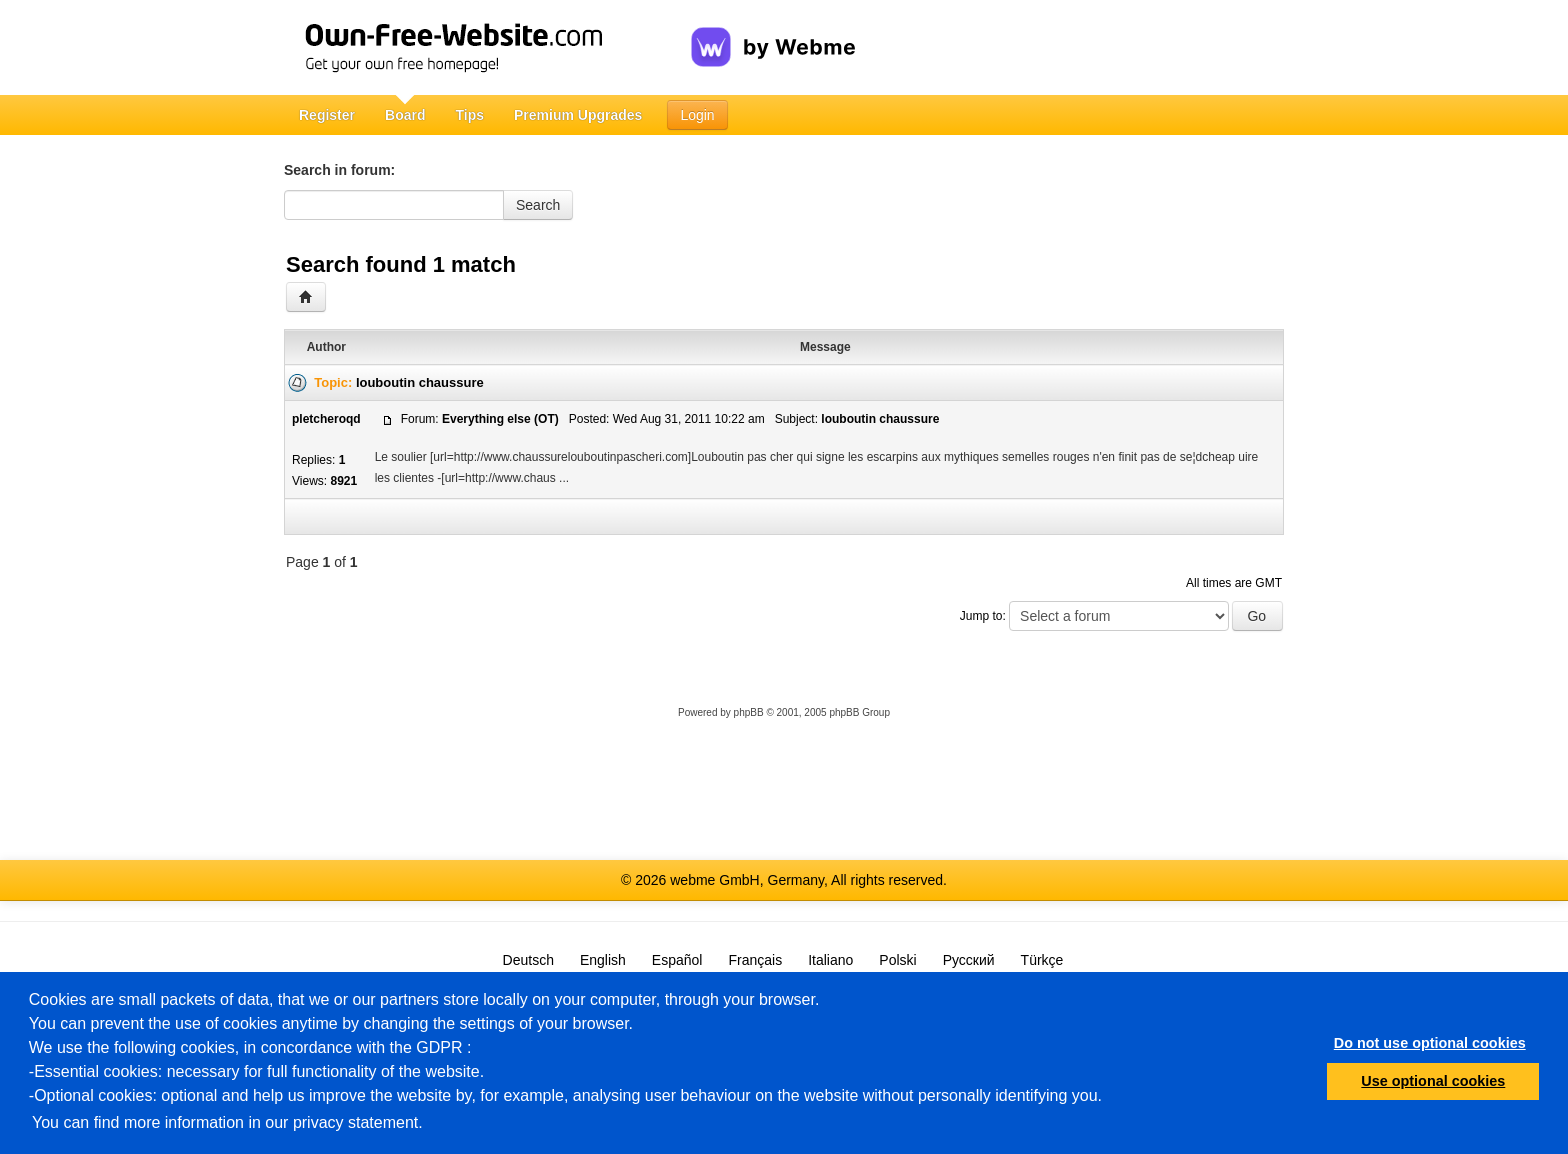  Describe the element at coordinates (749, 712) in the screenshot. I see `phpBB` at that location.